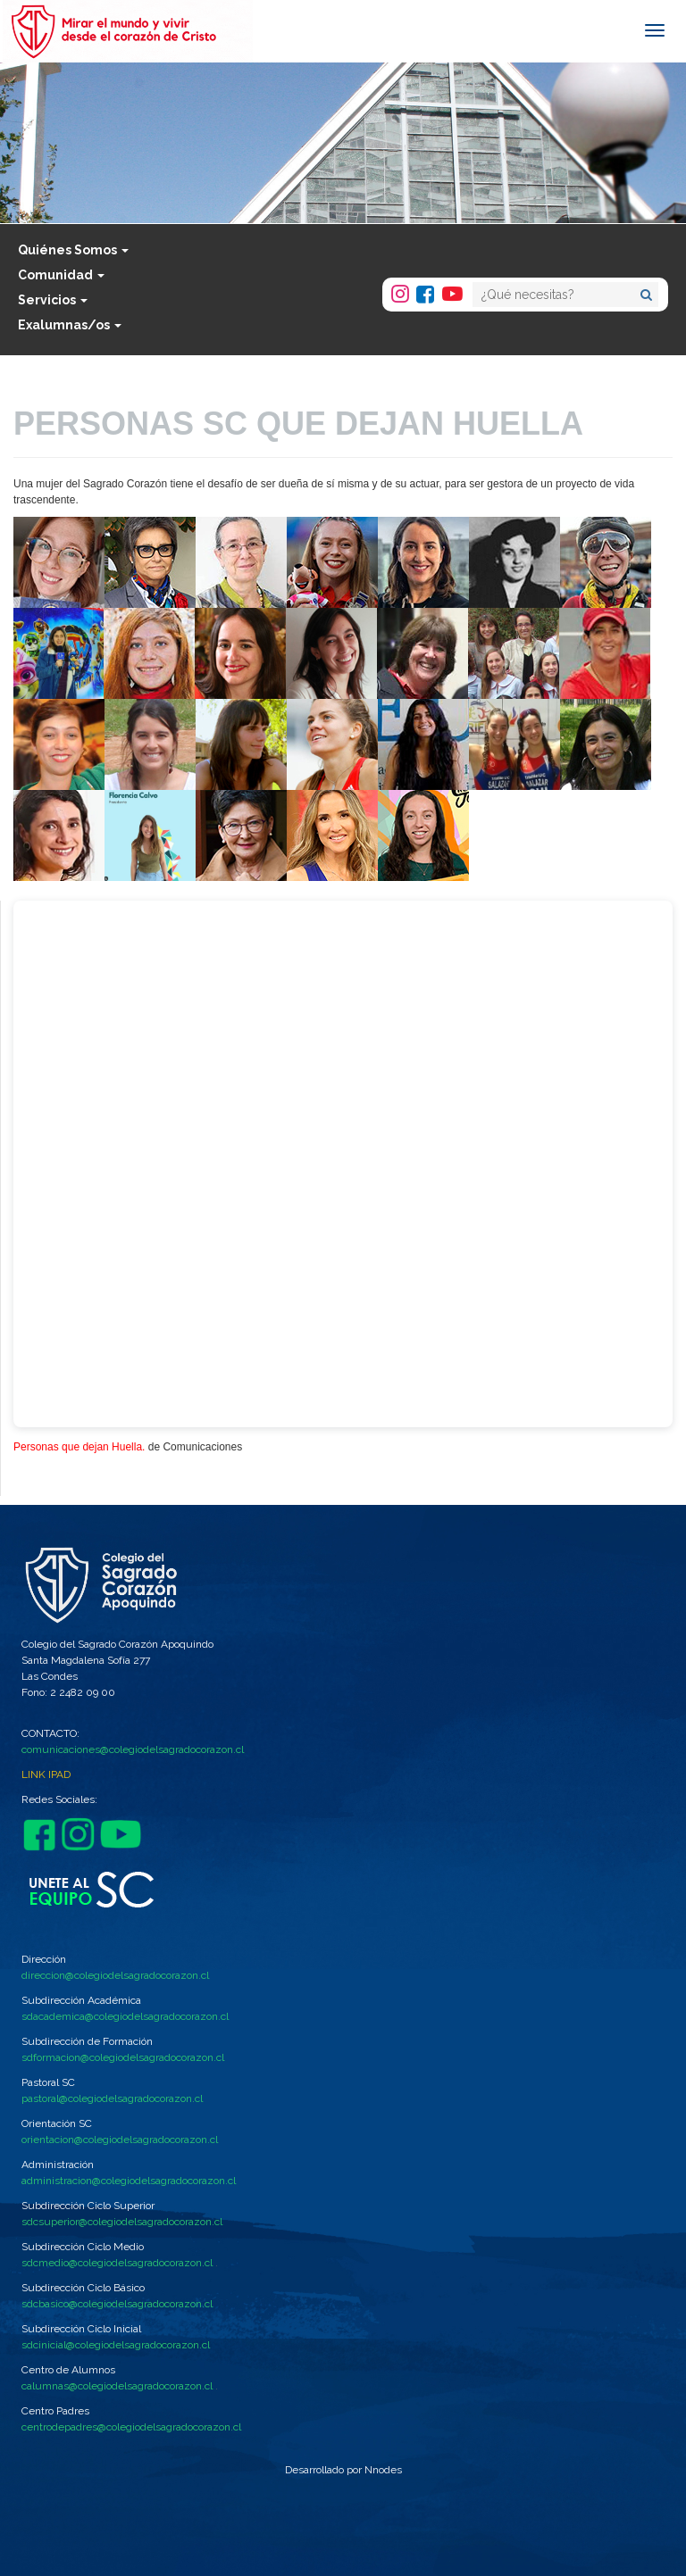 This screenshot has width=686, height=2576. What do you see at coordinates (53, 300) in the screenshot?
I see `Servicios [button]` at bounding box center [53, 300].